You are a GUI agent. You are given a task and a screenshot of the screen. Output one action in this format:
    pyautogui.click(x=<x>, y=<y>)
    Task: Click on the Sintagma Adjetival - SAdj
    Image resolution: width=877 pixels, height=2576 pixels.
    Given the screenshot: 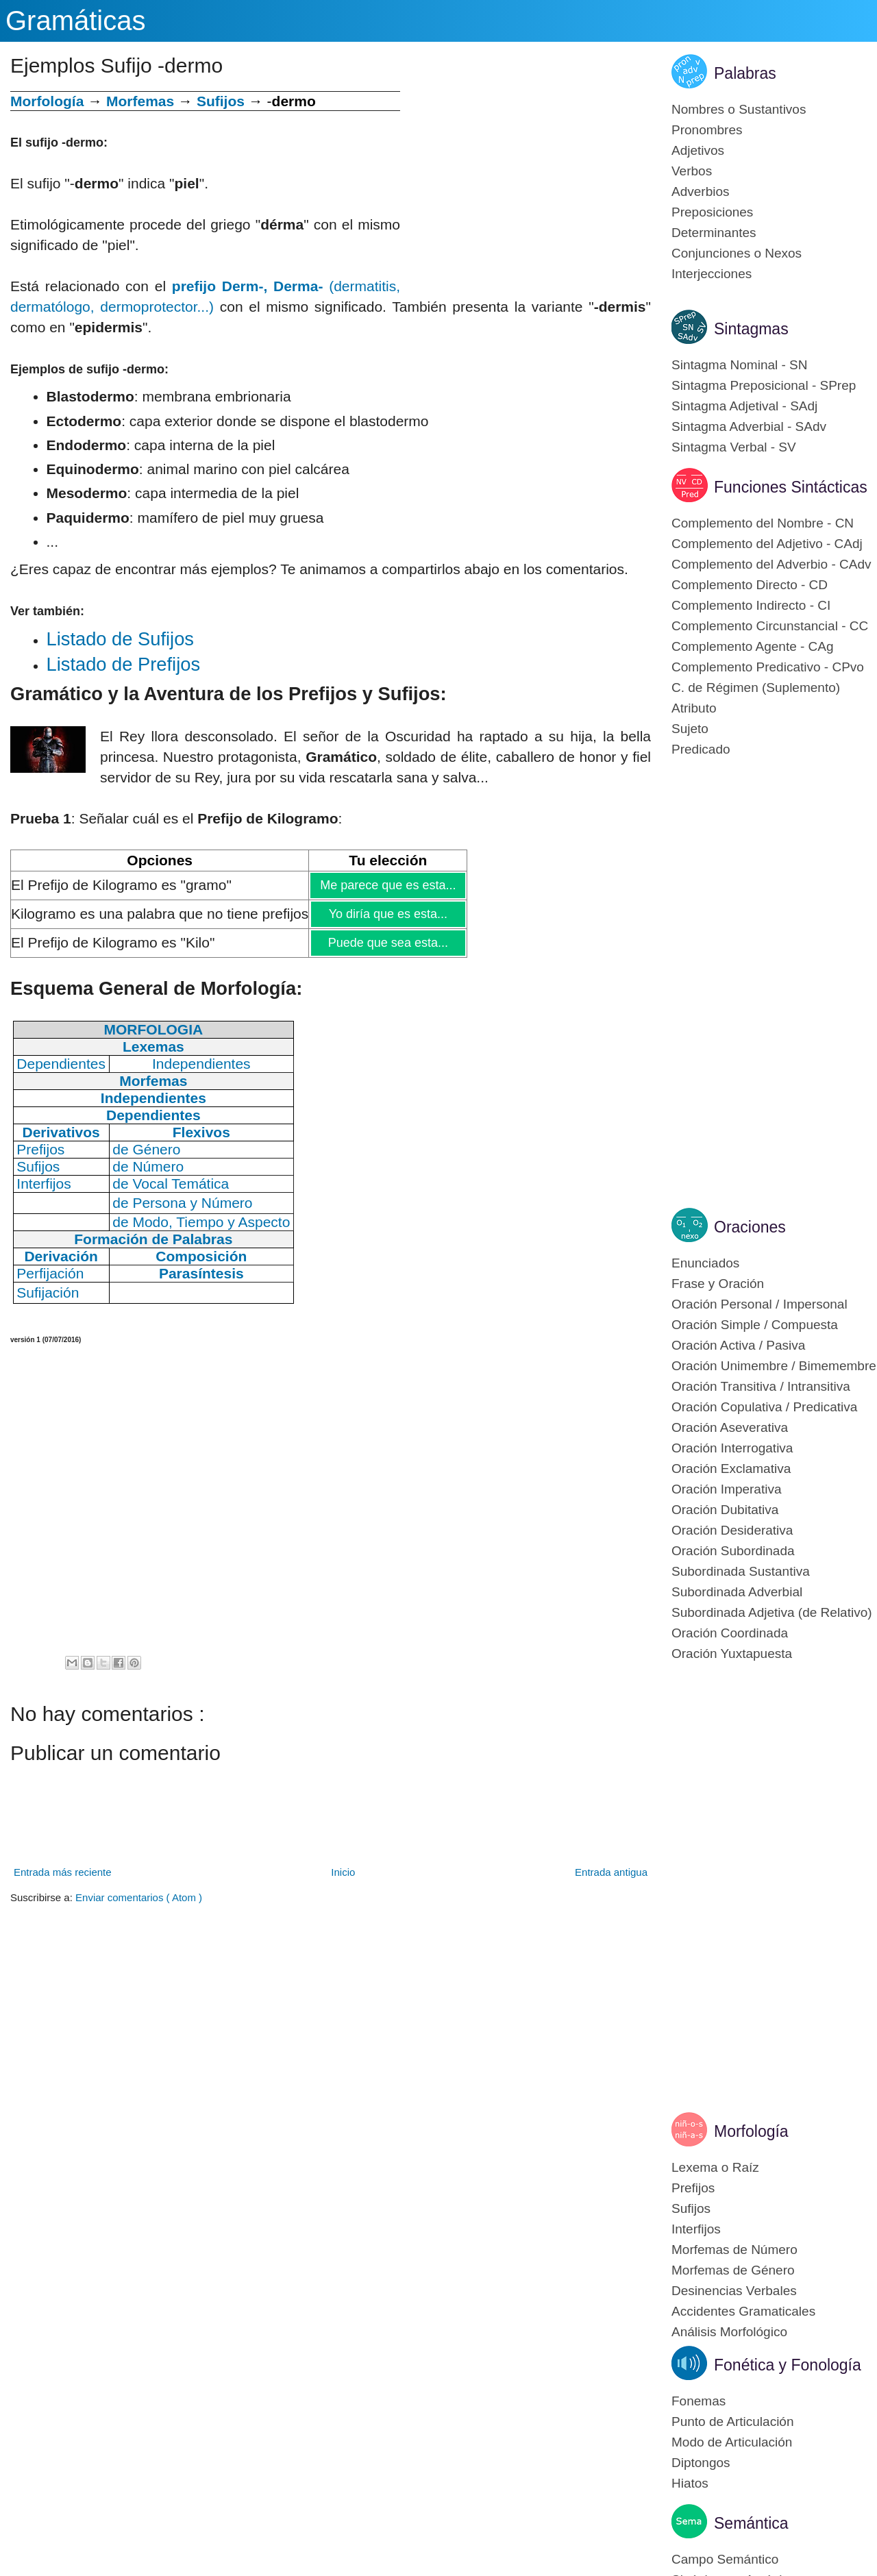 What is the action you would take?
    pyautogui.click(x=744, y=406)
    